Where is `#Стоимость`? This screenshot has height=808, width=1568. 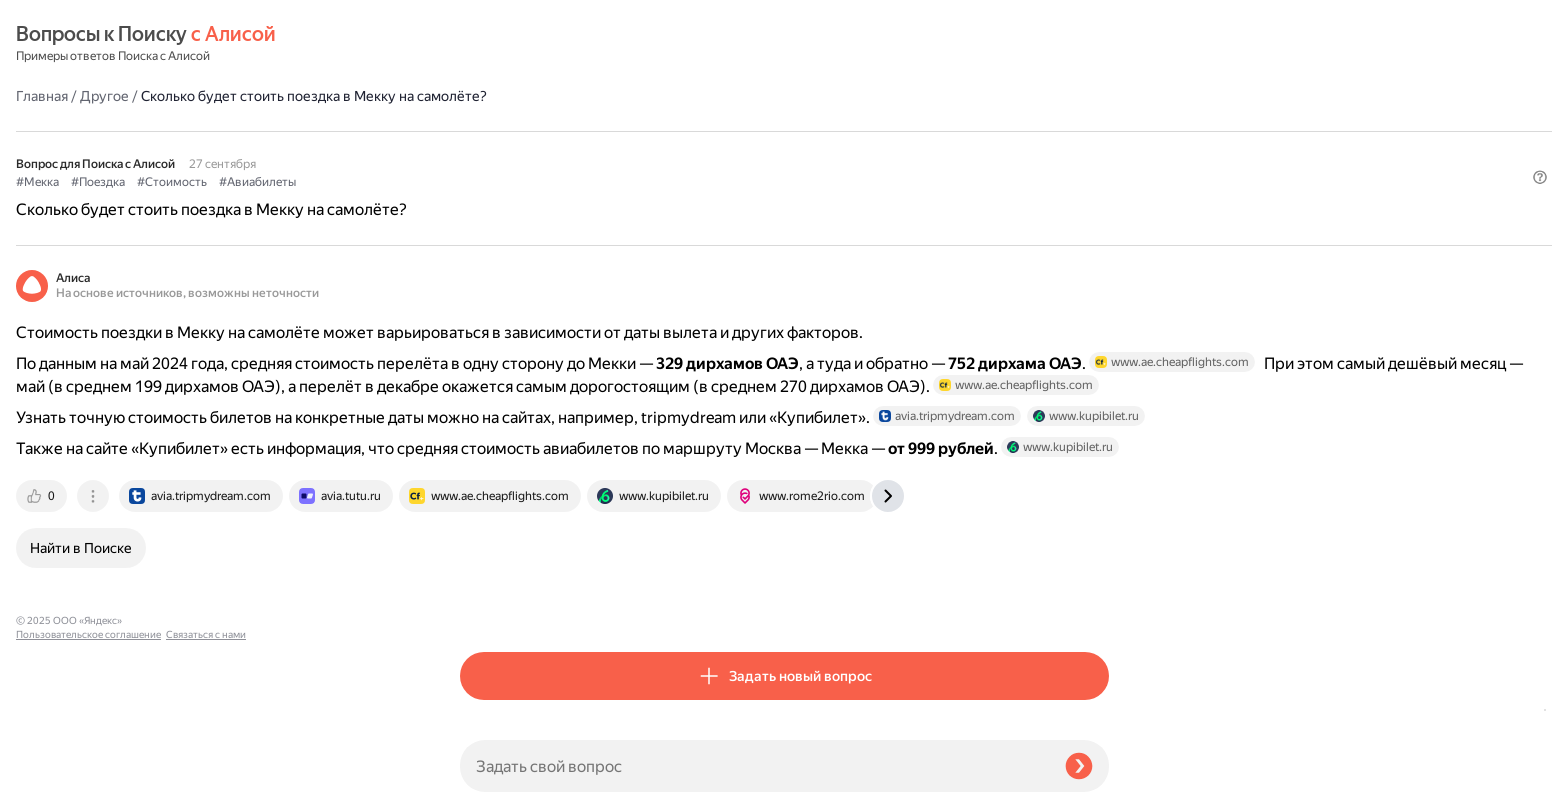 #Стоимость is located at coordinates (616, 131).